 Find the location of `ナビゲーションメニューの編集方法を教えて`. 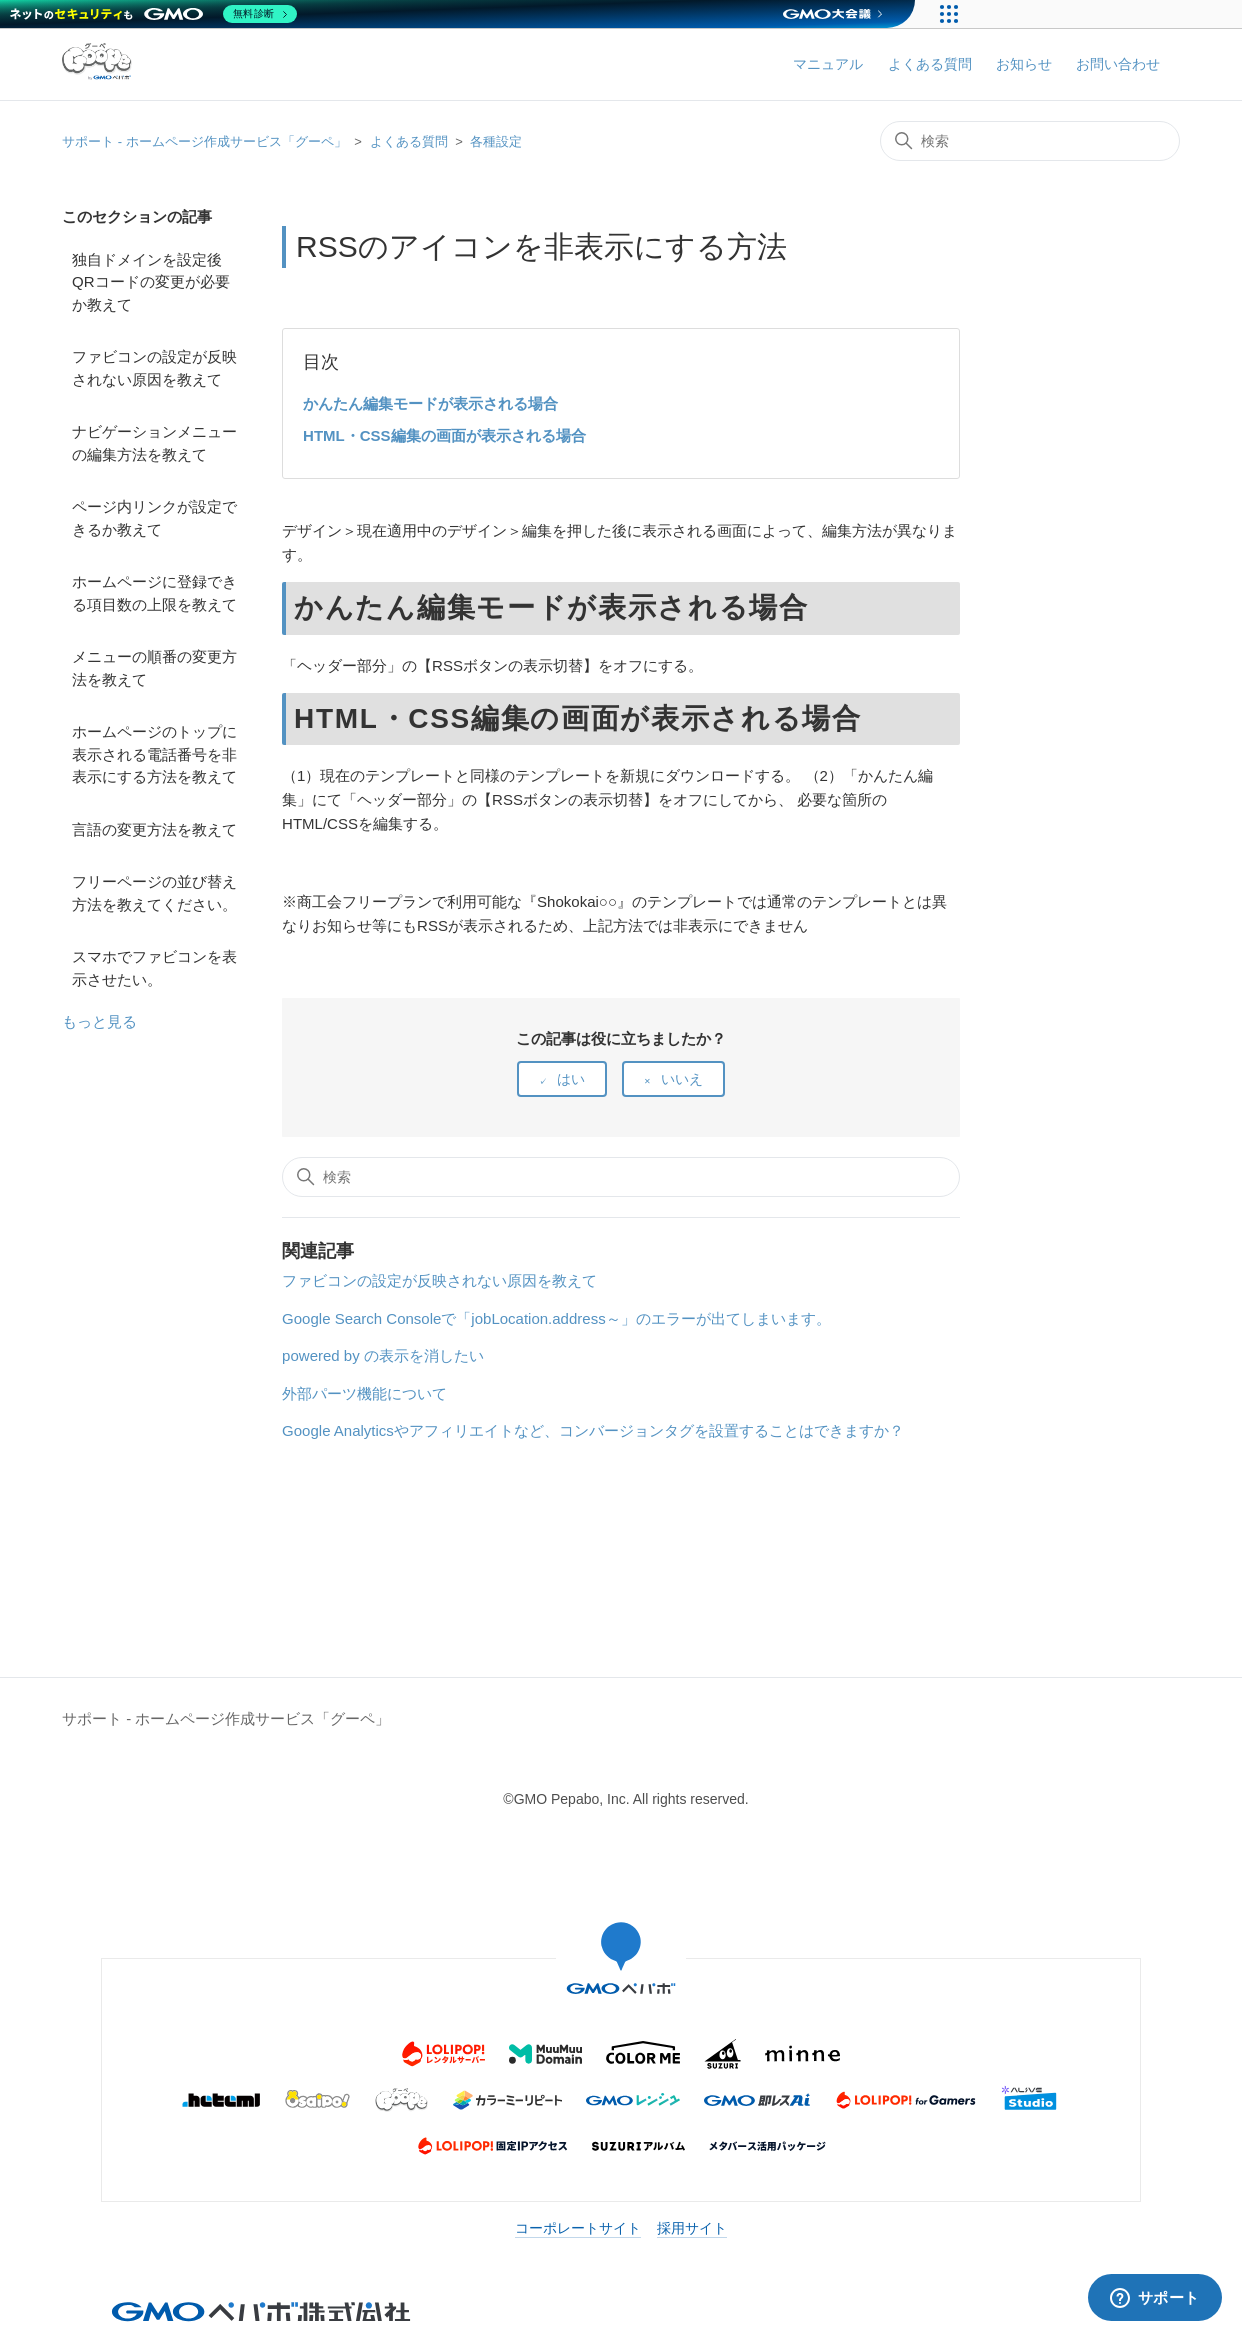

ナビゲーションメニューの編集方法を教えて is located at coordinates (154, 443).